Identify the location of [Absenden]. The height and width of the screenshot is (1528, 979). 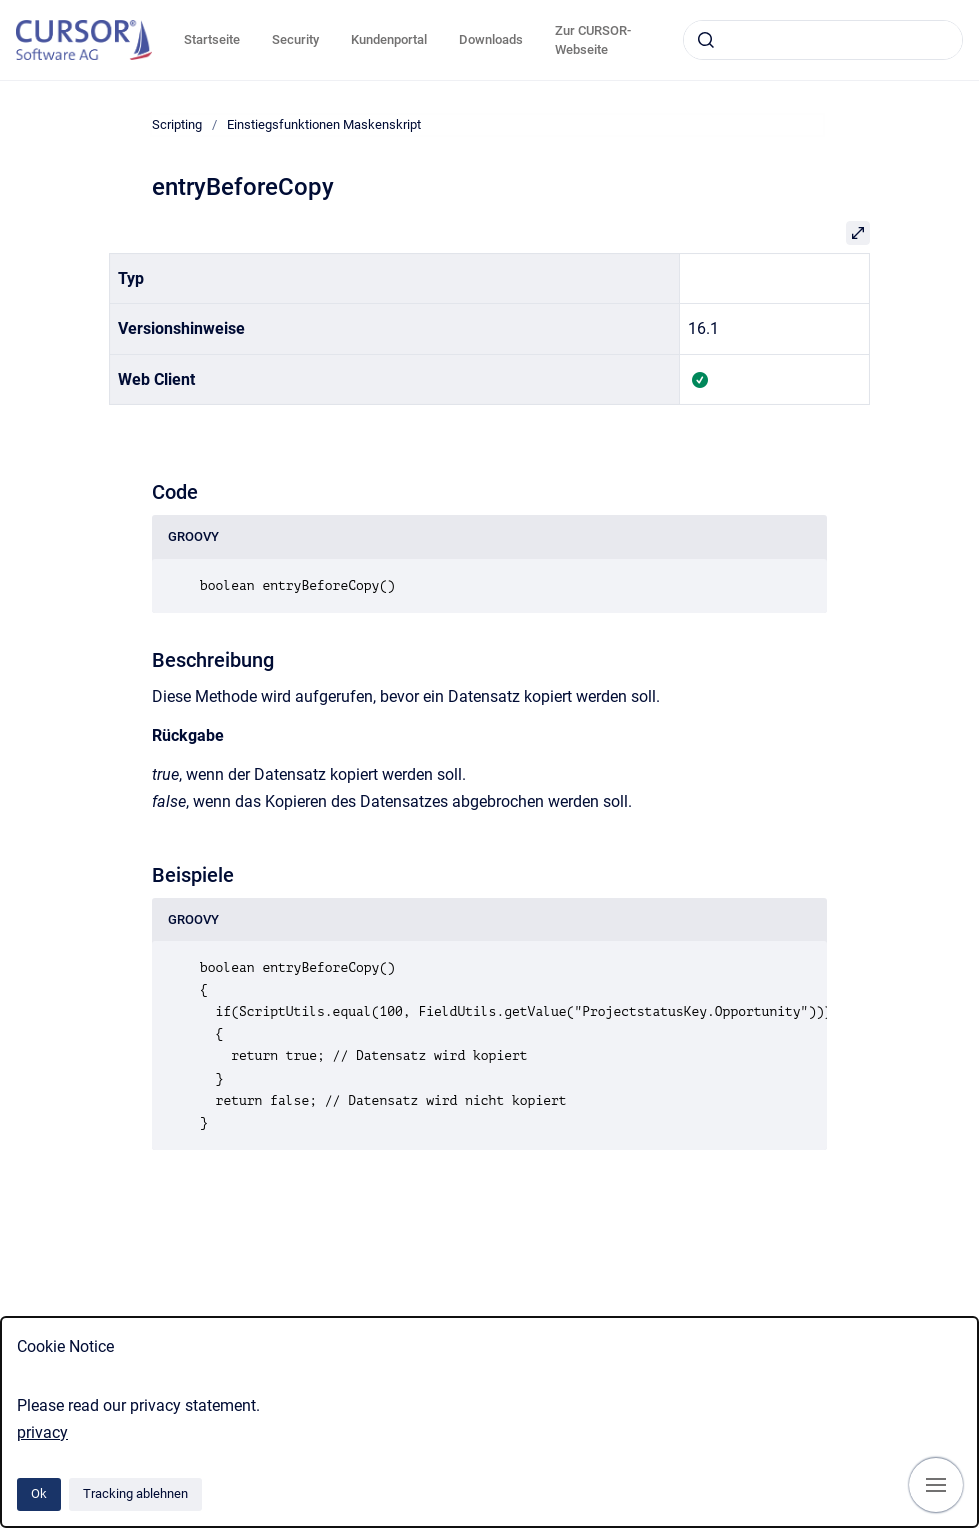
(706, 40).